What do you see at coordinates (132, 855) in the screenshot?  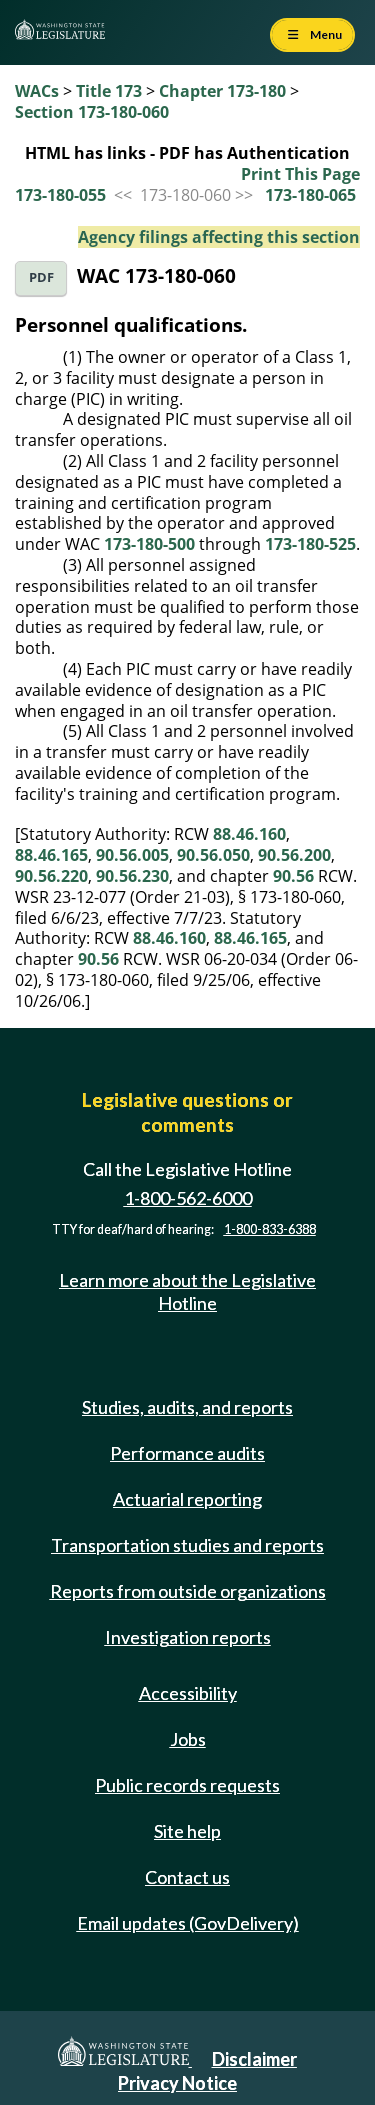 I see `90.56.005` at bounding box center [132, 855].